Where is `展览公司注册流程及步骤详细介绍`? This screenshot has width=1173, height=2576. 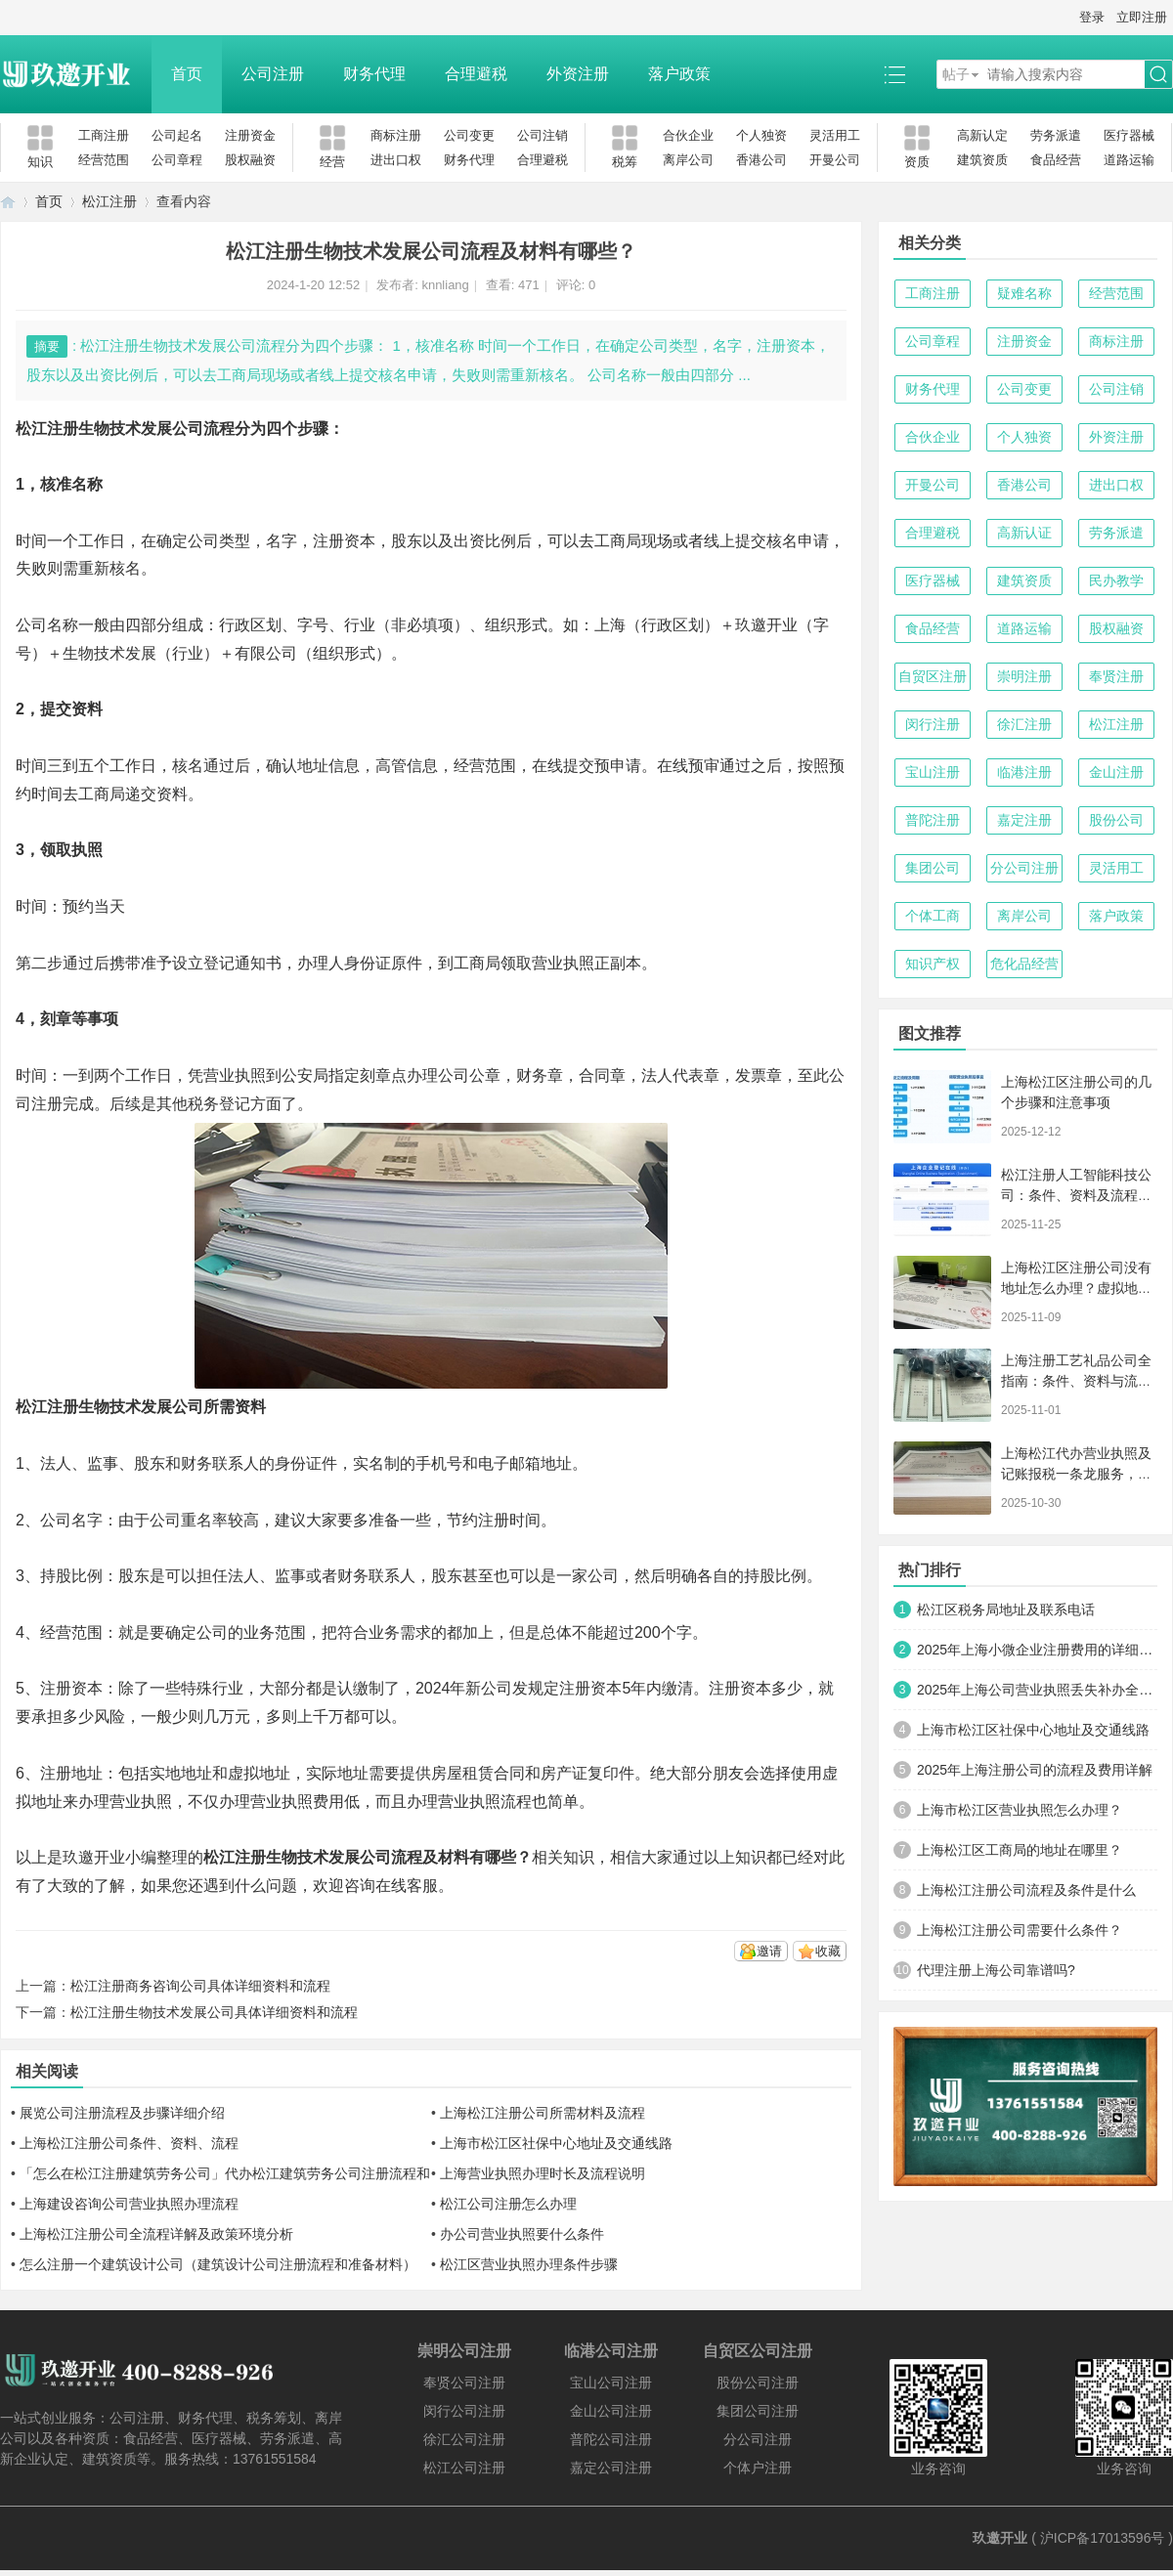
展览公司注册流程及步骤详细介绍 is located at coordinates (122, 2113).